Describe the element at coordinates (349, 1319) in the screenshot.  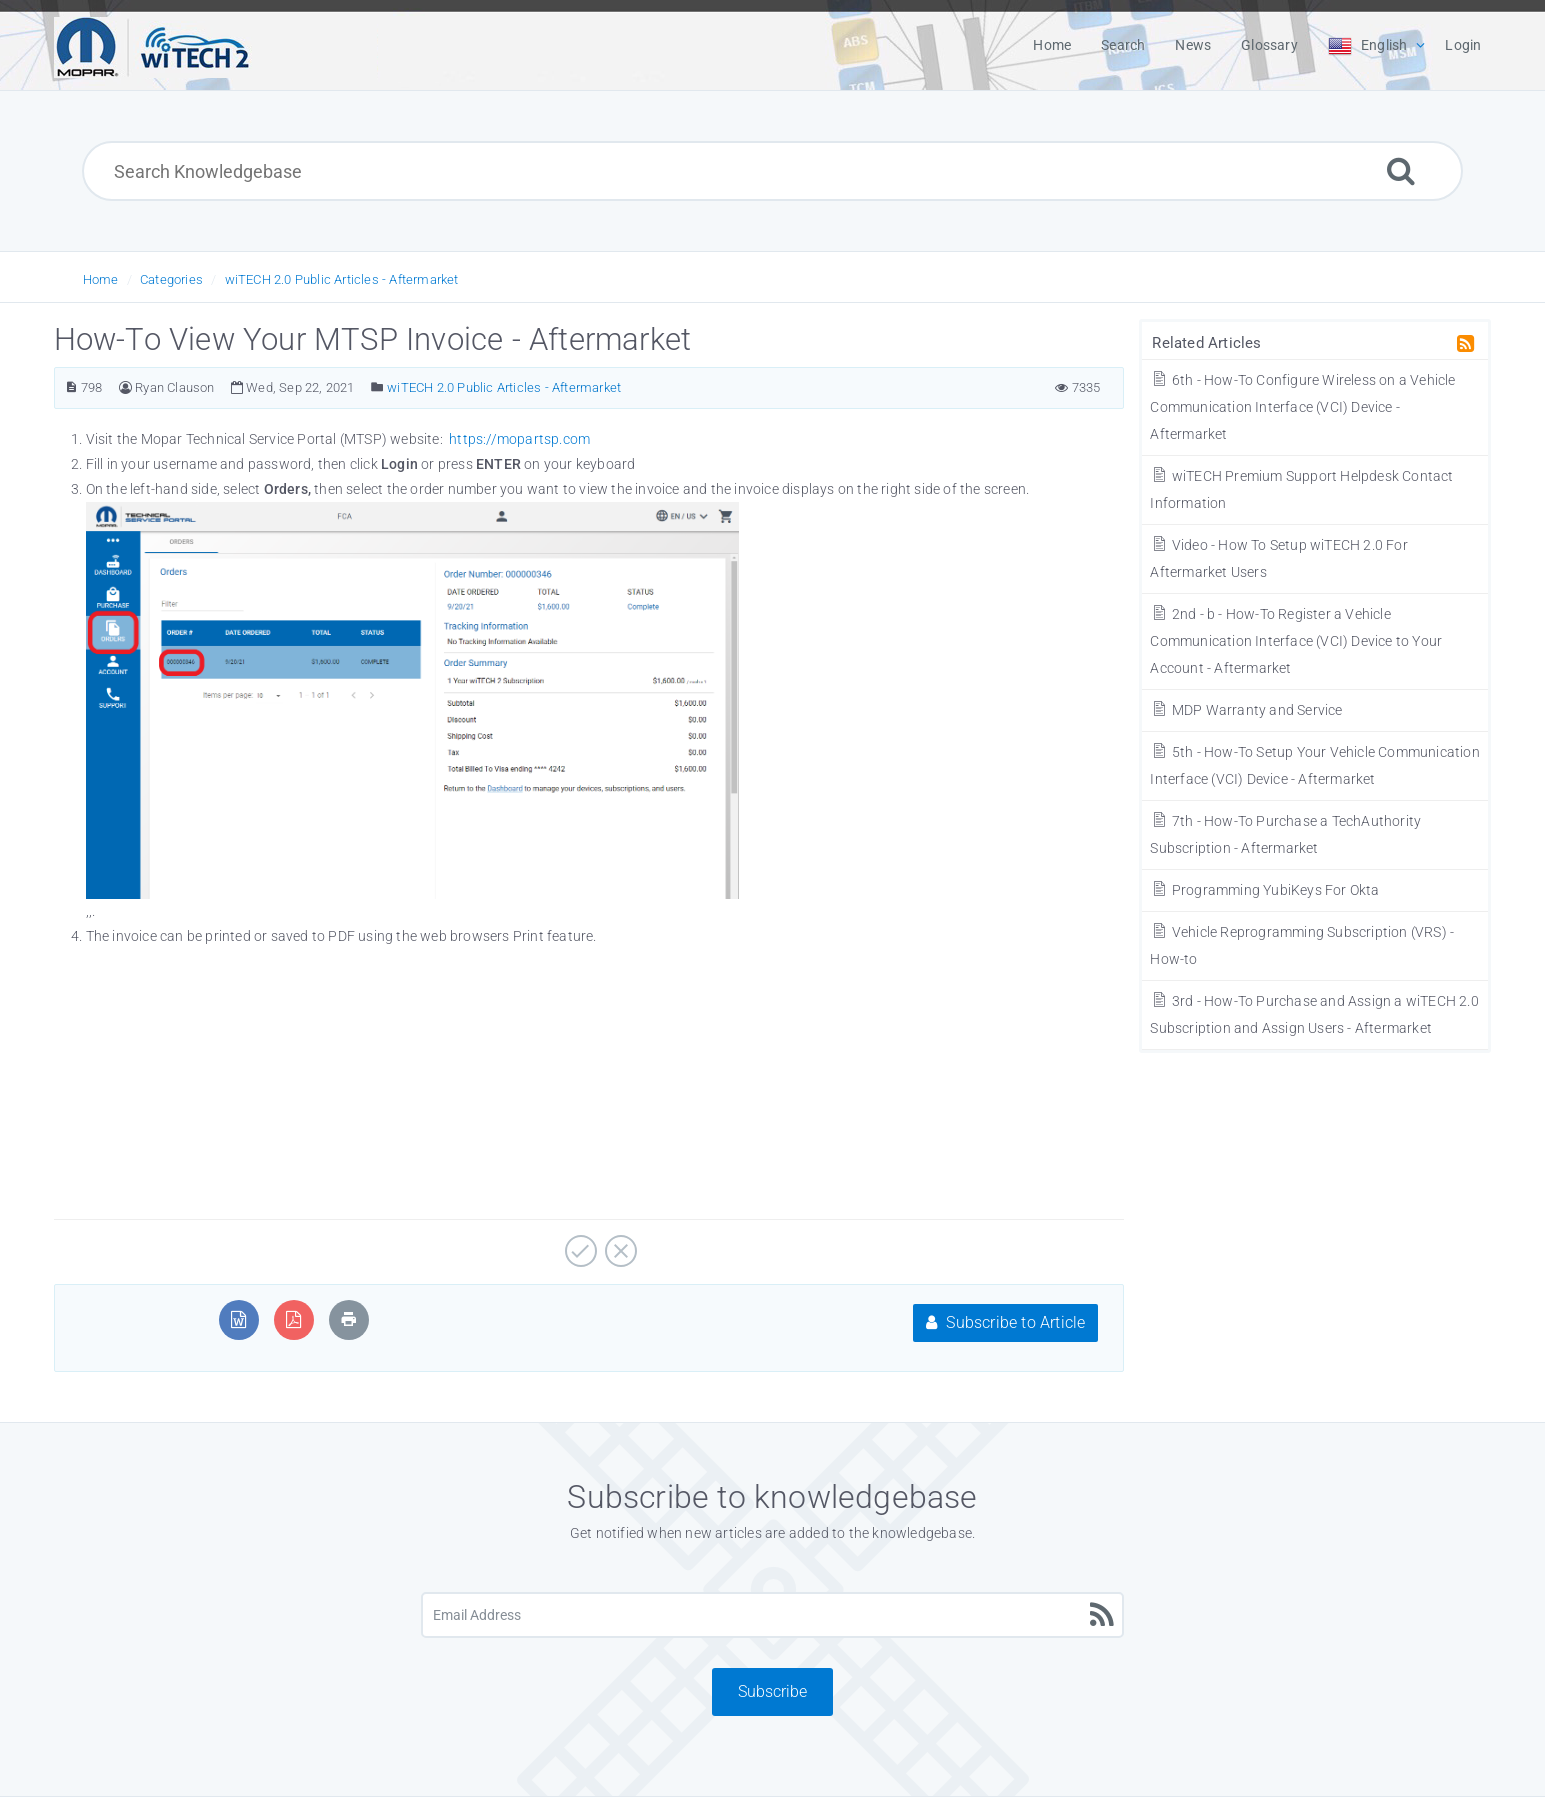
I see `[Print Article]` at that location.